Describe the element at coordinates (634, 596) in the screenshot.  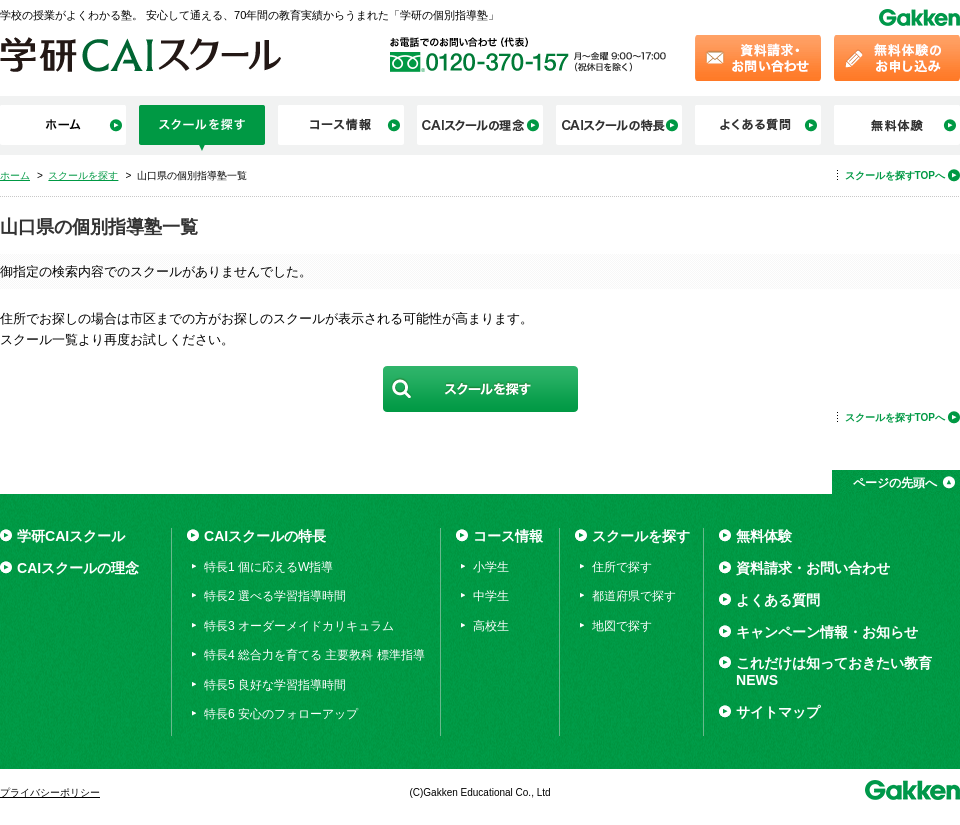
I see `都道府県で探す` at that location.